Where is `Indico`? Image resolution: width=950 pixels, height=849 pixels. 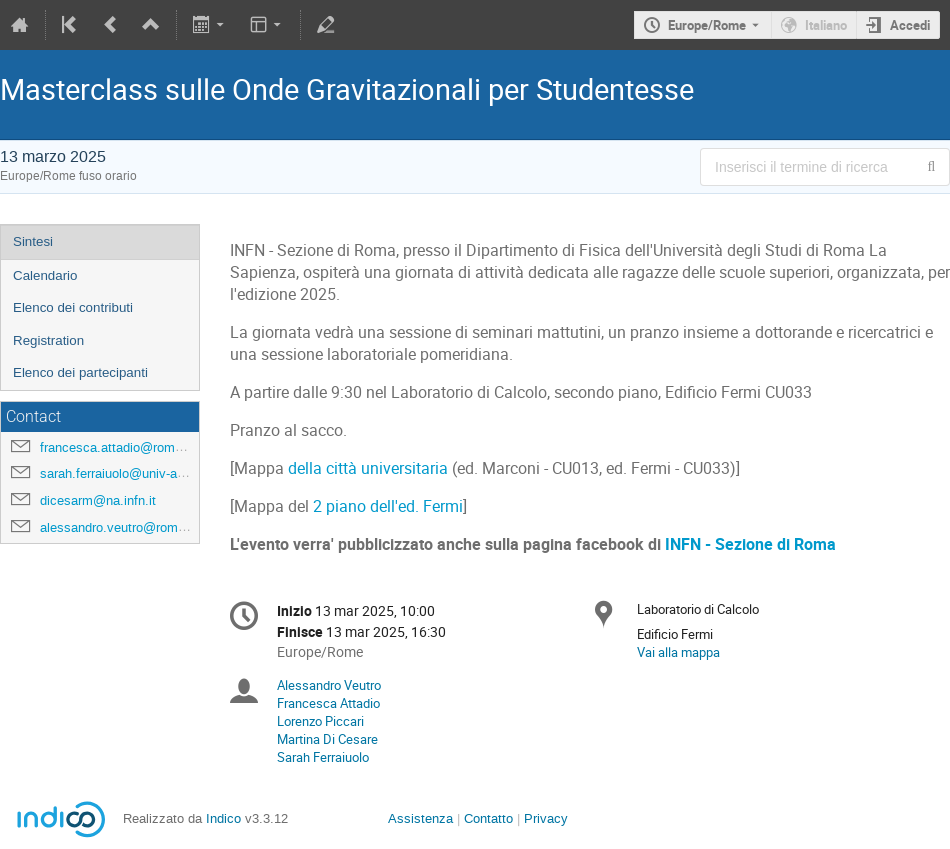
Indico is located at coordinates (223, 818).